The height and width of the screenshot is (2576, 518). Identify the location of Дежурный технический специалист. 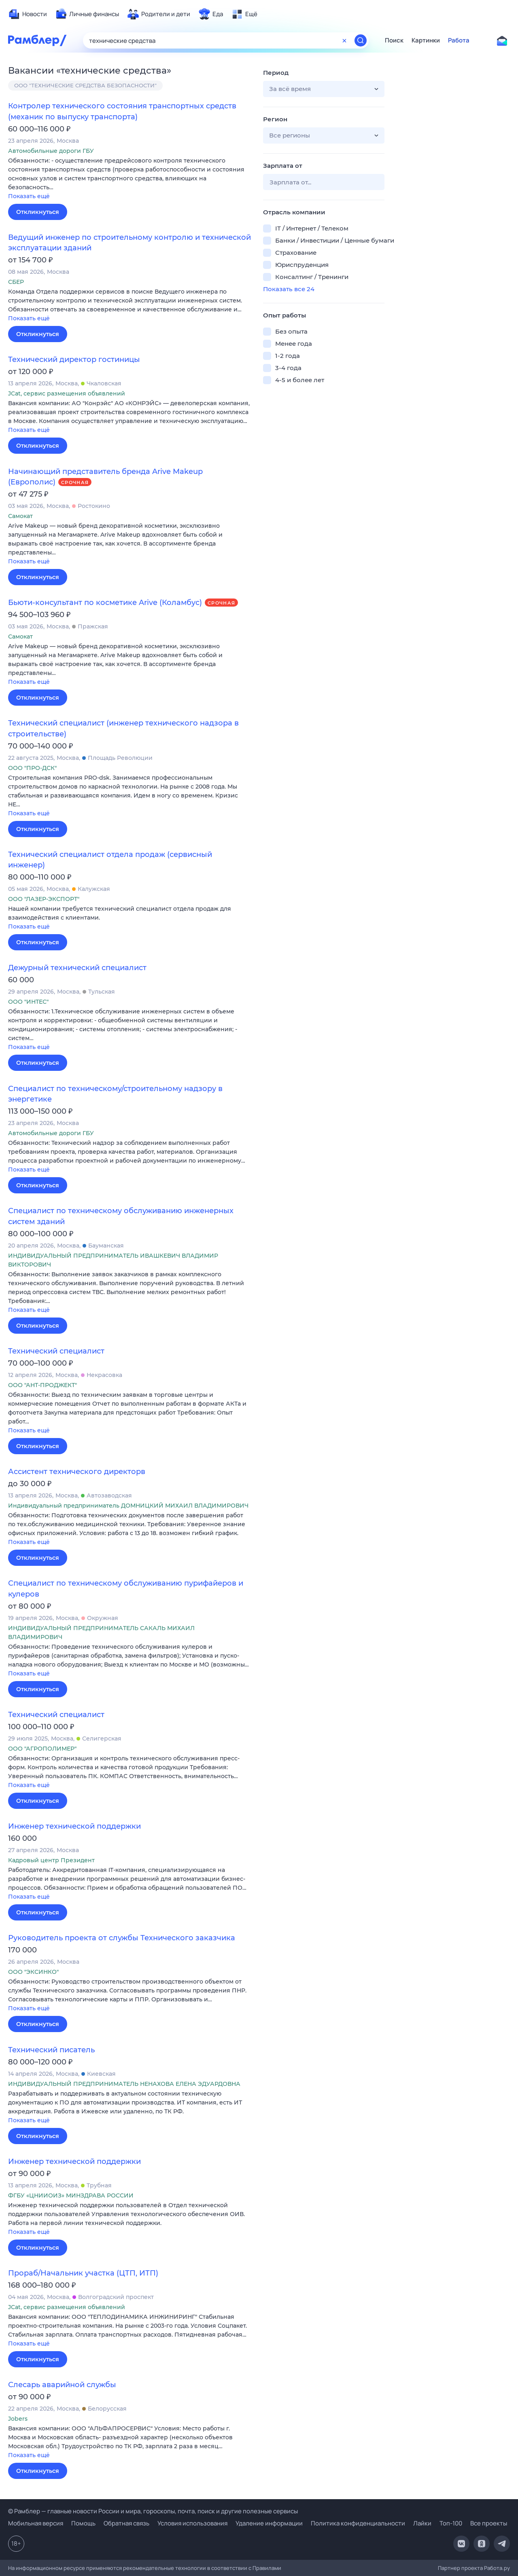
(77, 967).